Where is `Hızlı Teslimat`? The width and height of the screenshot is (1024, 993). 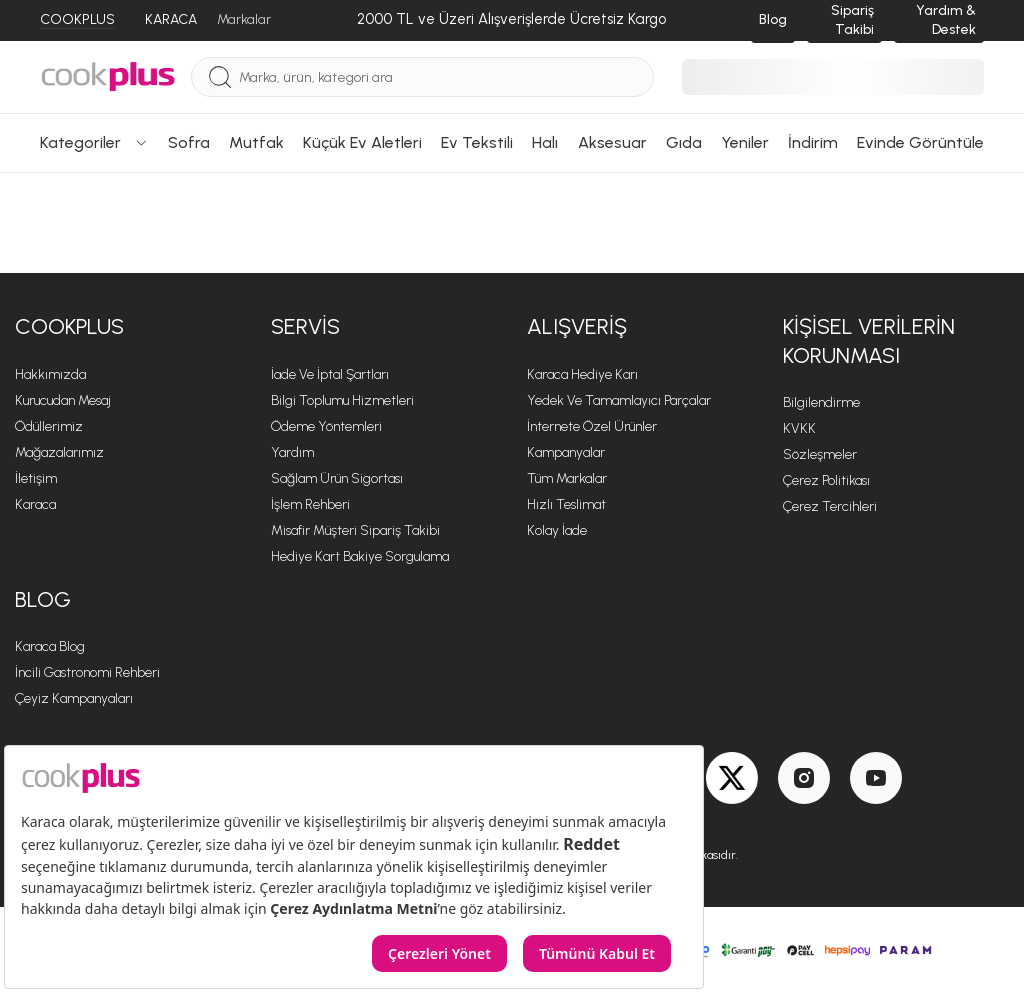
Hızlı Teslimat is located at coordinates (566, 504).